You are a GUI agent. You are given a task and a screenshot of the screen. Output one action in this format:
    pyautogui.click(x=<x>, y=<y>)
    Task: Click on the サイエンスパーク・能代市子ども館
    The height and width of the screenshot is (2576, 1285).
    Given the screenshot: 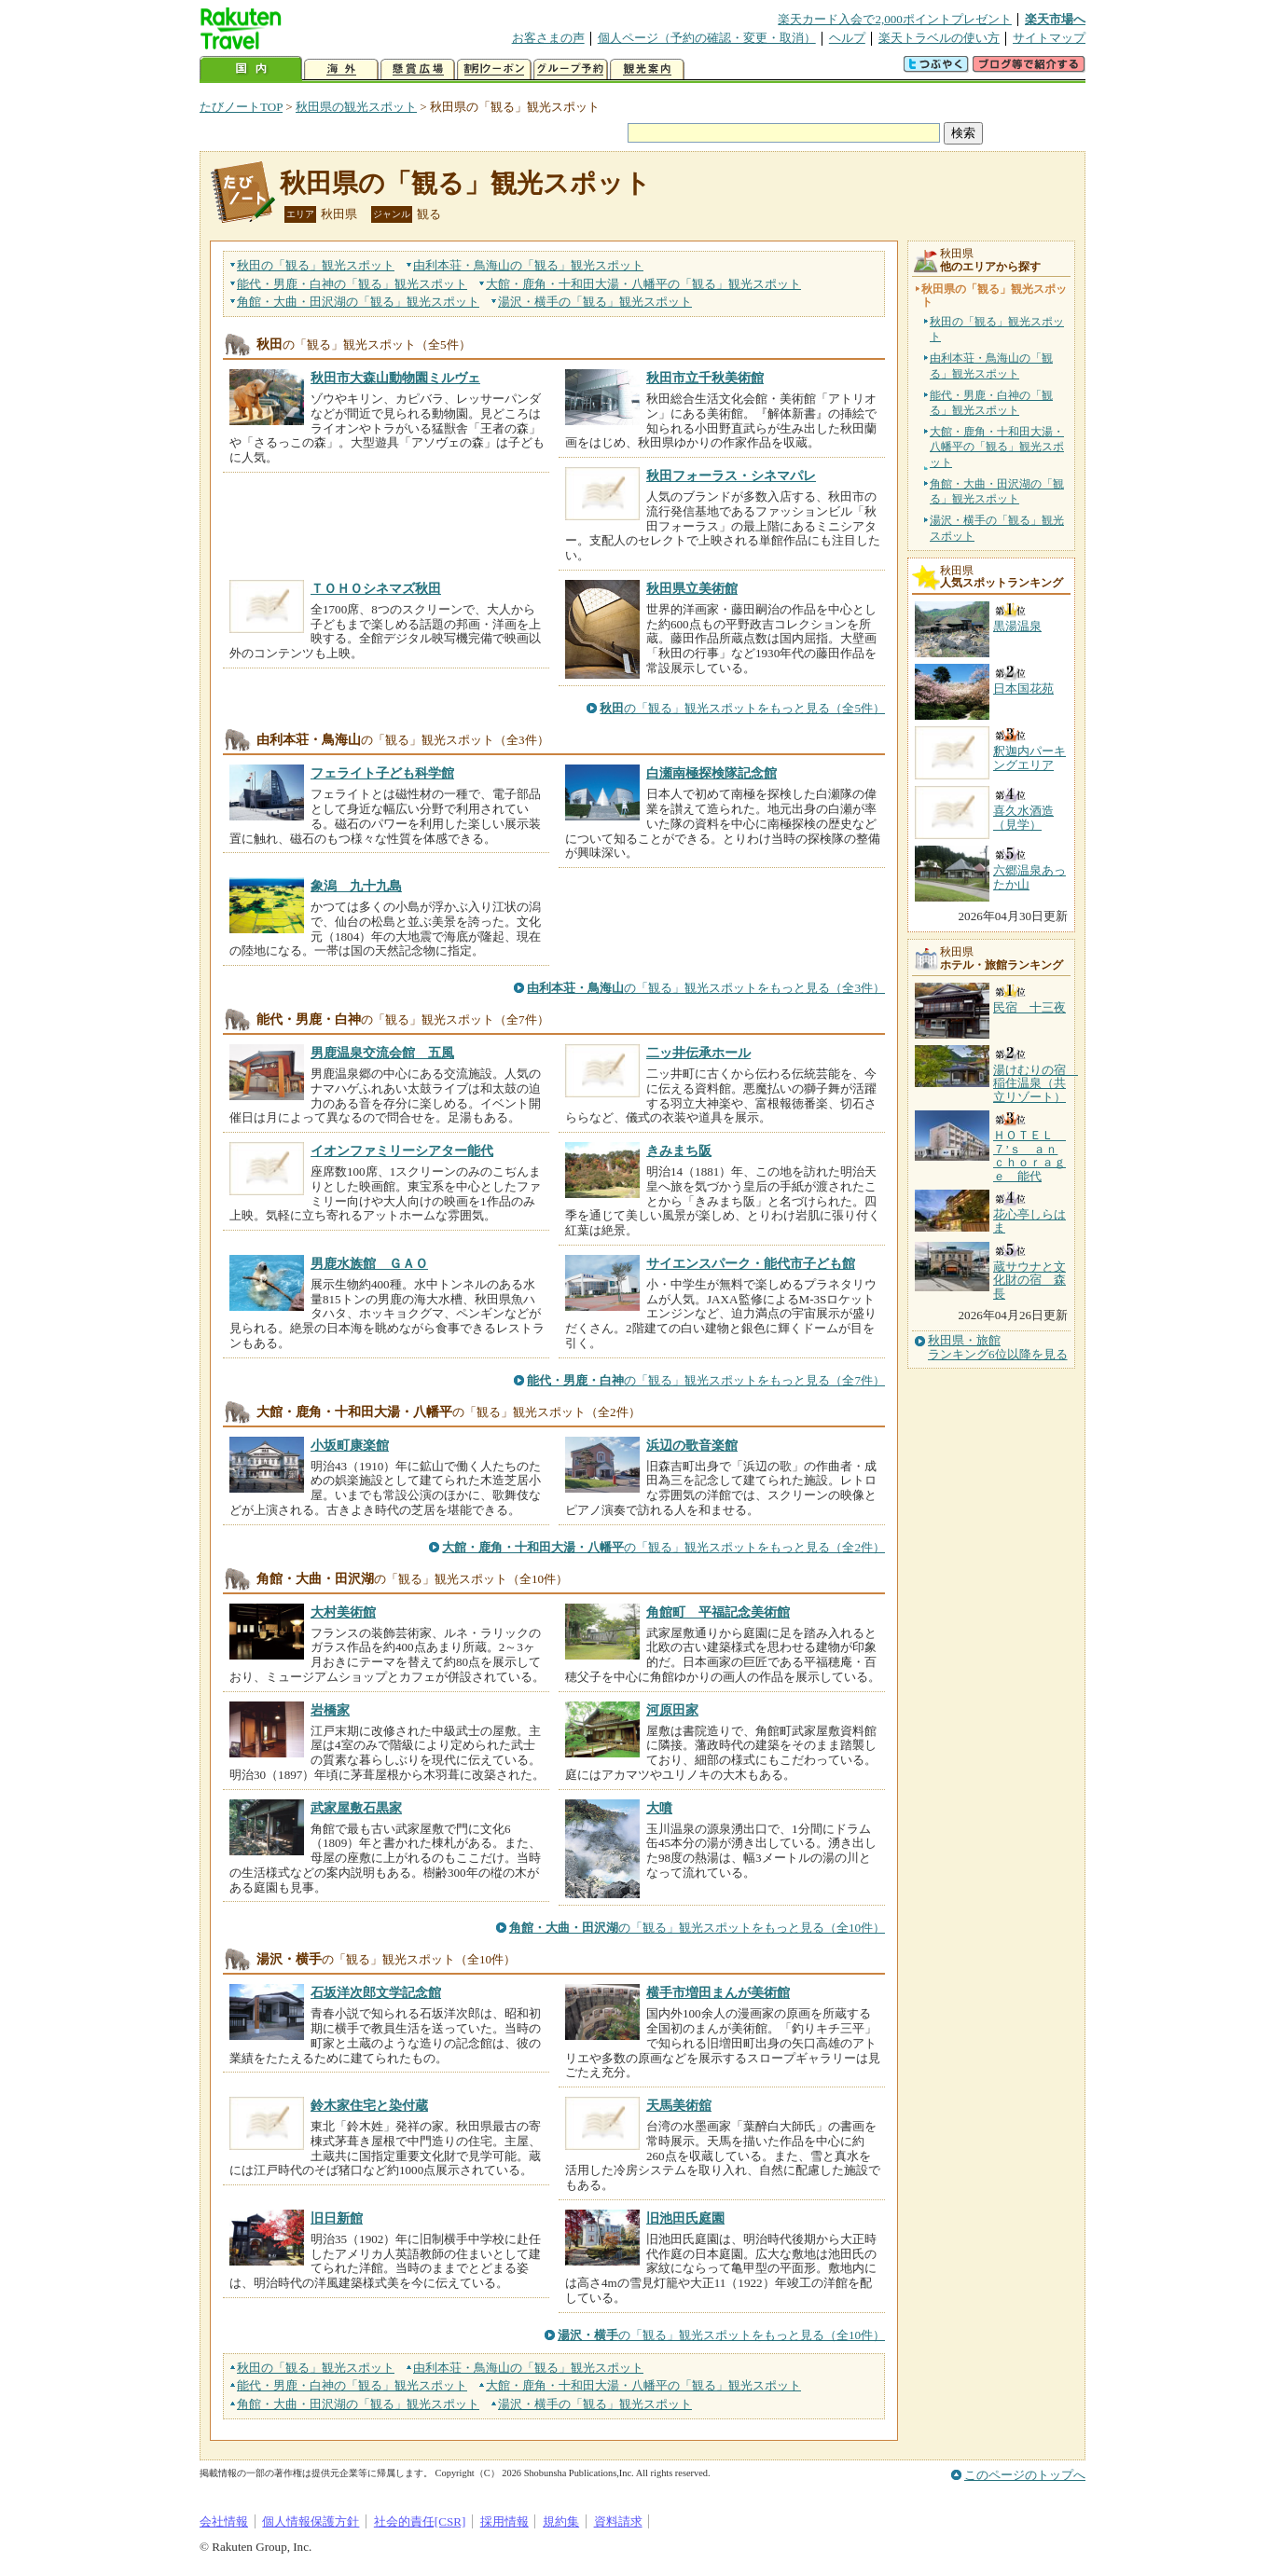 What is the action you would take?
    pyautogui.click(x=750, y=1263)
    